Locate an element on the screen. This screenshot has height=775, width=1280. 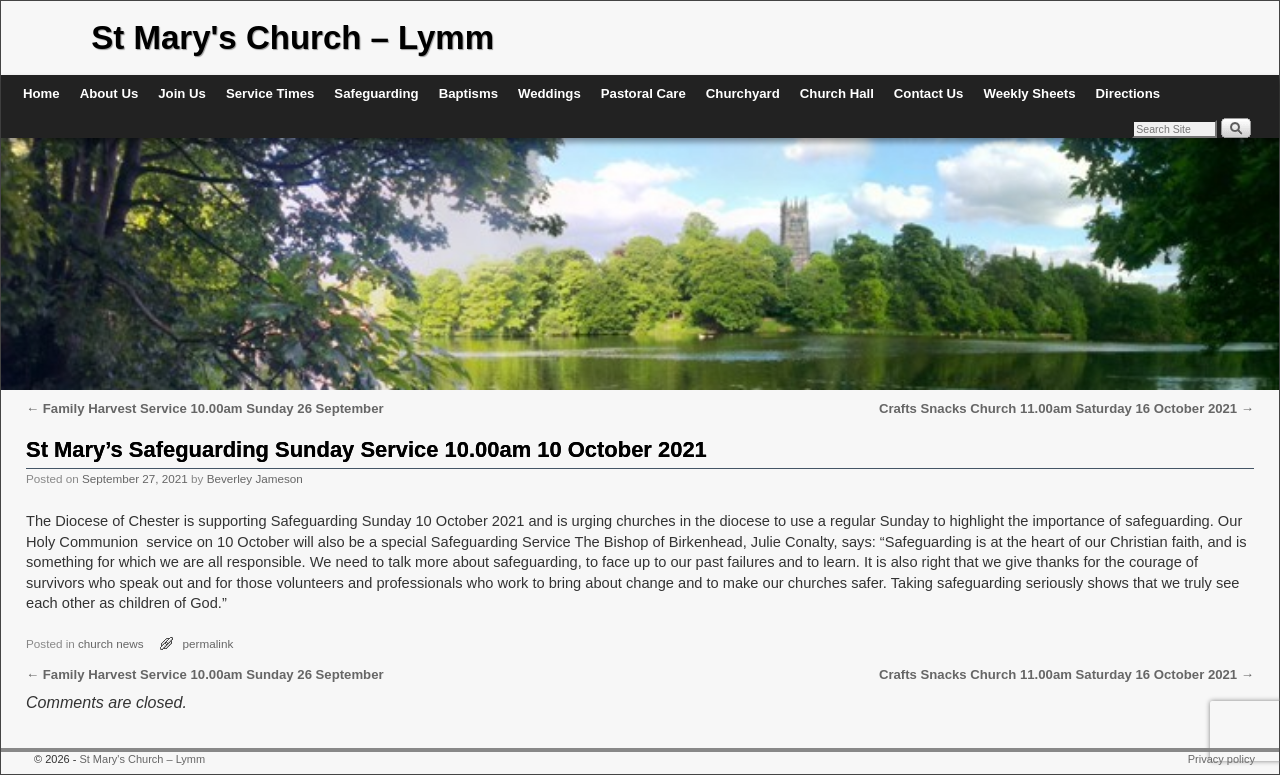
Church Hall is located at coordinates (837, 93).